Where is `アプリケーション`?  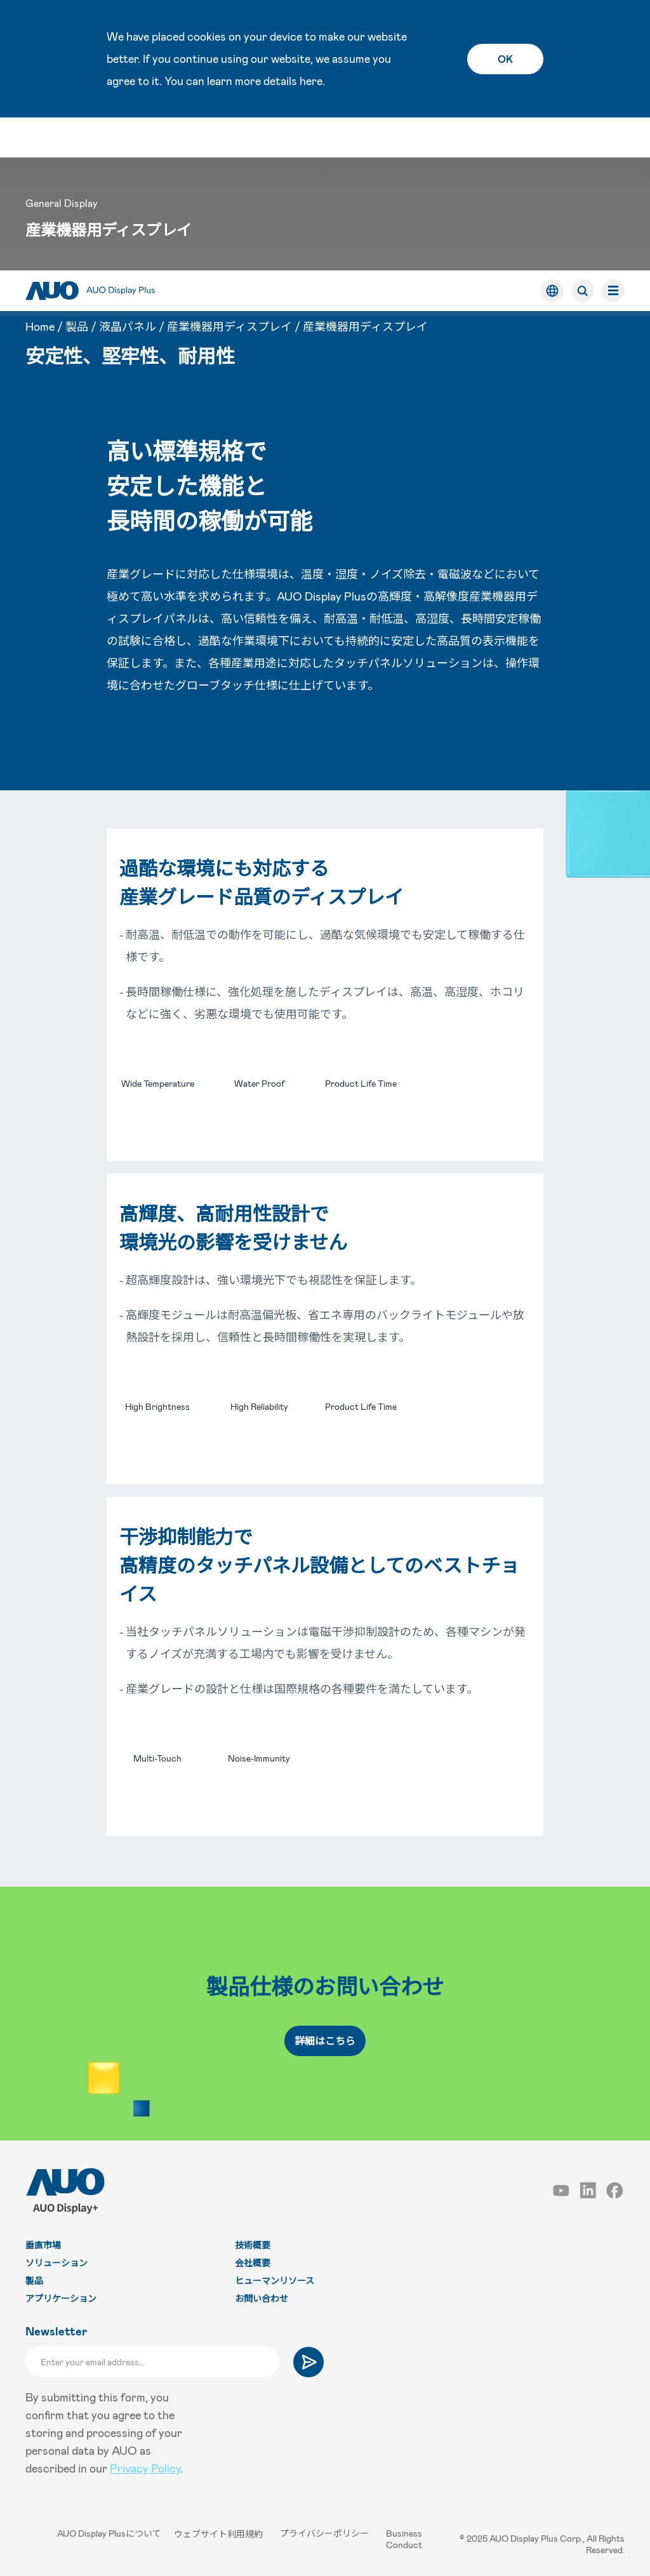
アプリケーション is located at coordinates (60, 2298).